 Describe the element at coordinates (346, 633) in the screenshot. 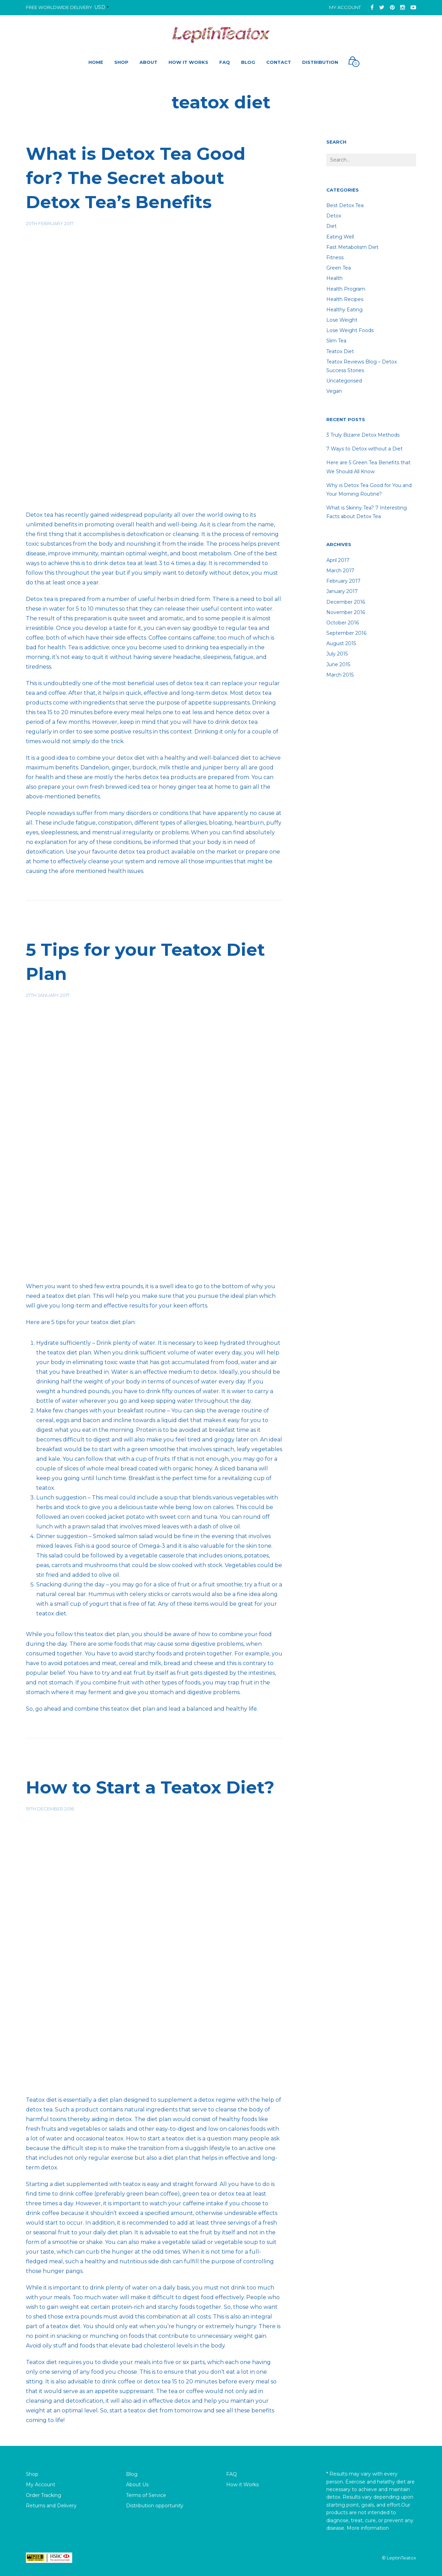

I see `September 2016` at that location.